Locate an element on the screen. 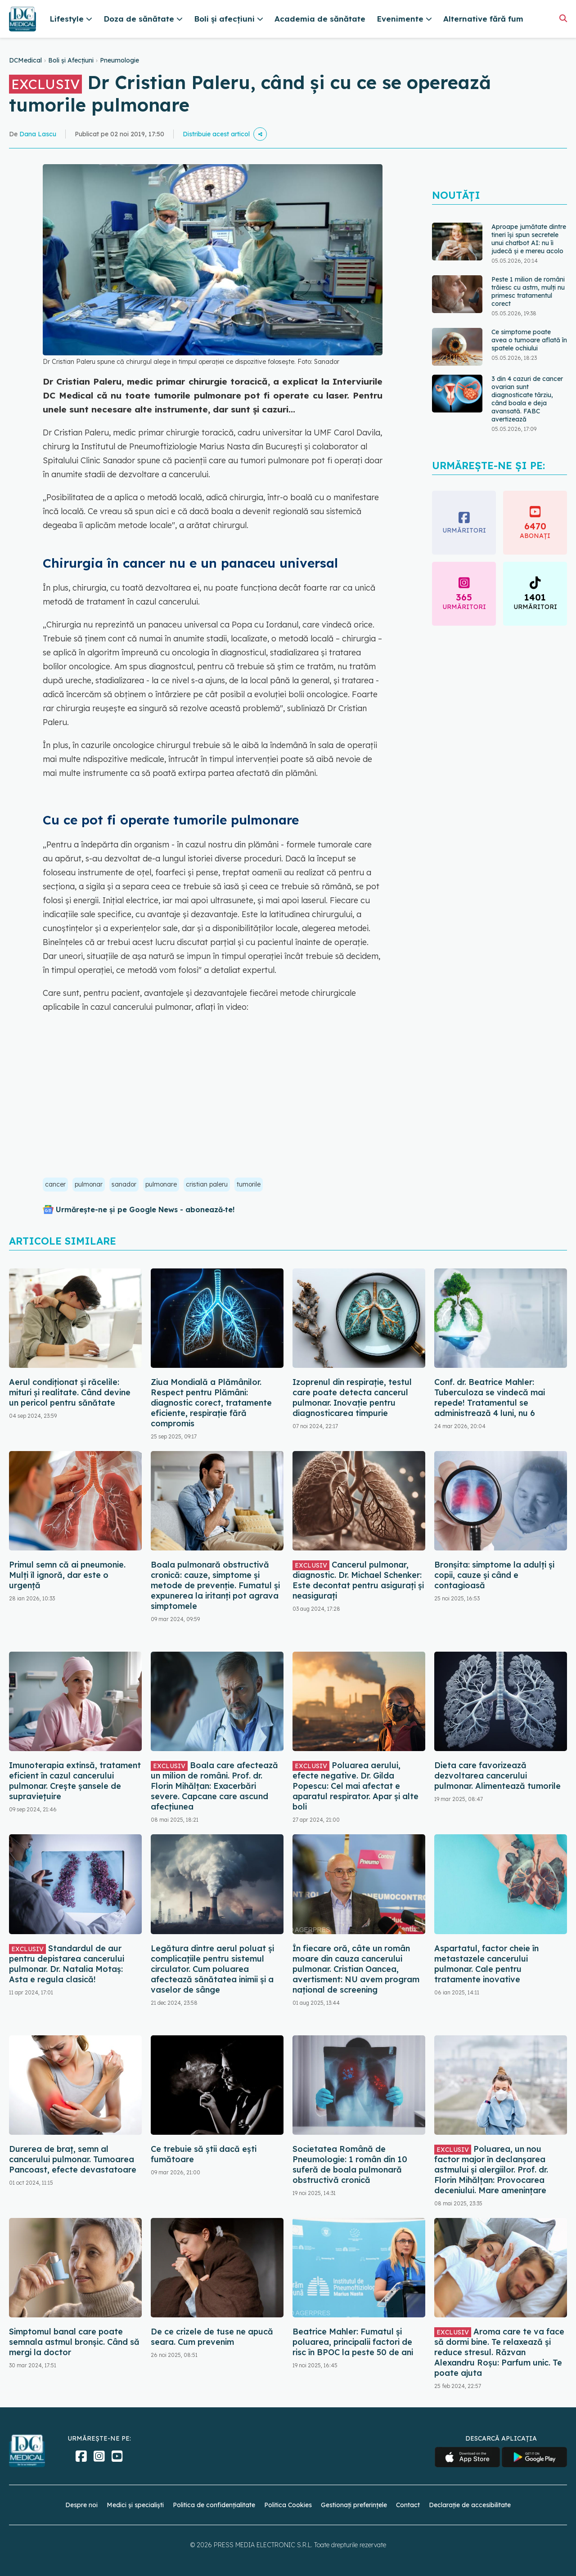 This screenshot has width=576, height=2576. DCMedical is located at coordinates (25, 60).